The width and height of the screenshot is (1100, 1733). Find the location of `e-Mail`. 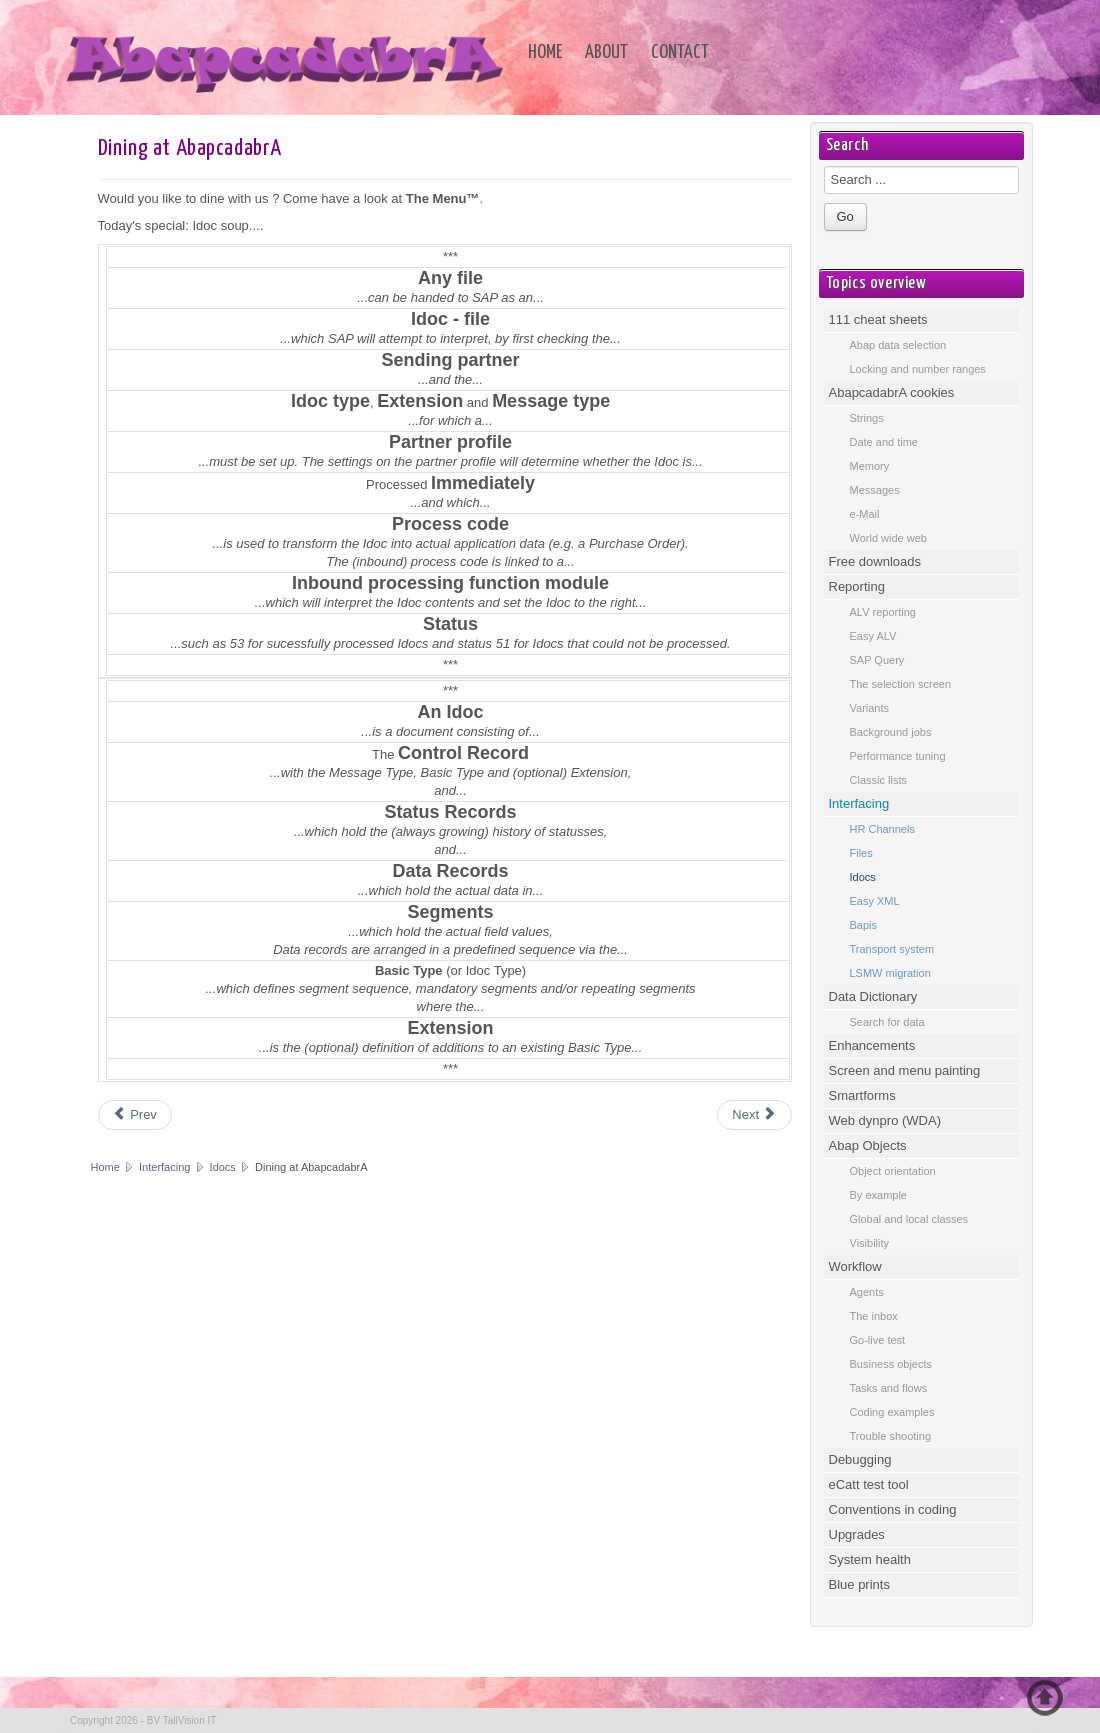

e-Mail is located at coordinates (865, 514).